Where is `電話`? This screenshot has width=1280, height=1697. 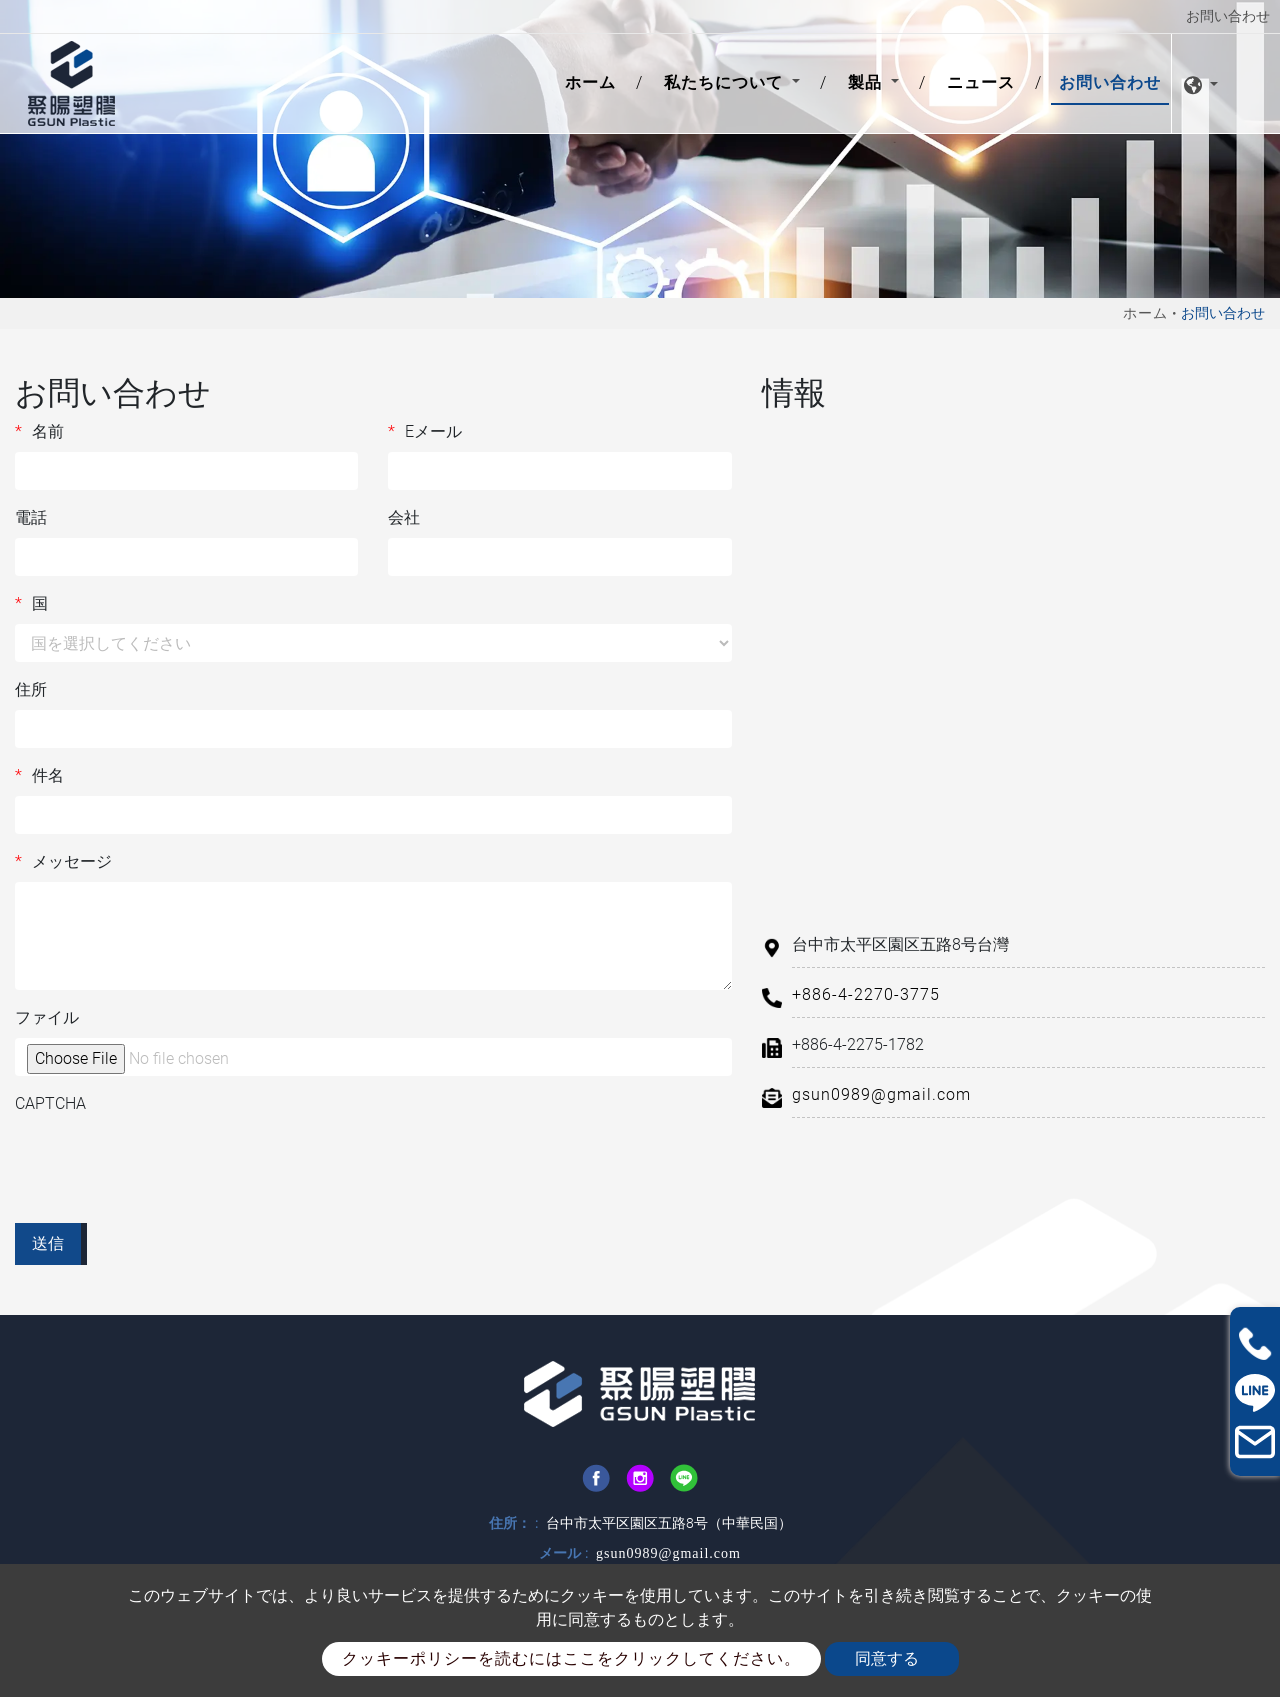
電話 is located at coordinates (31, 517).